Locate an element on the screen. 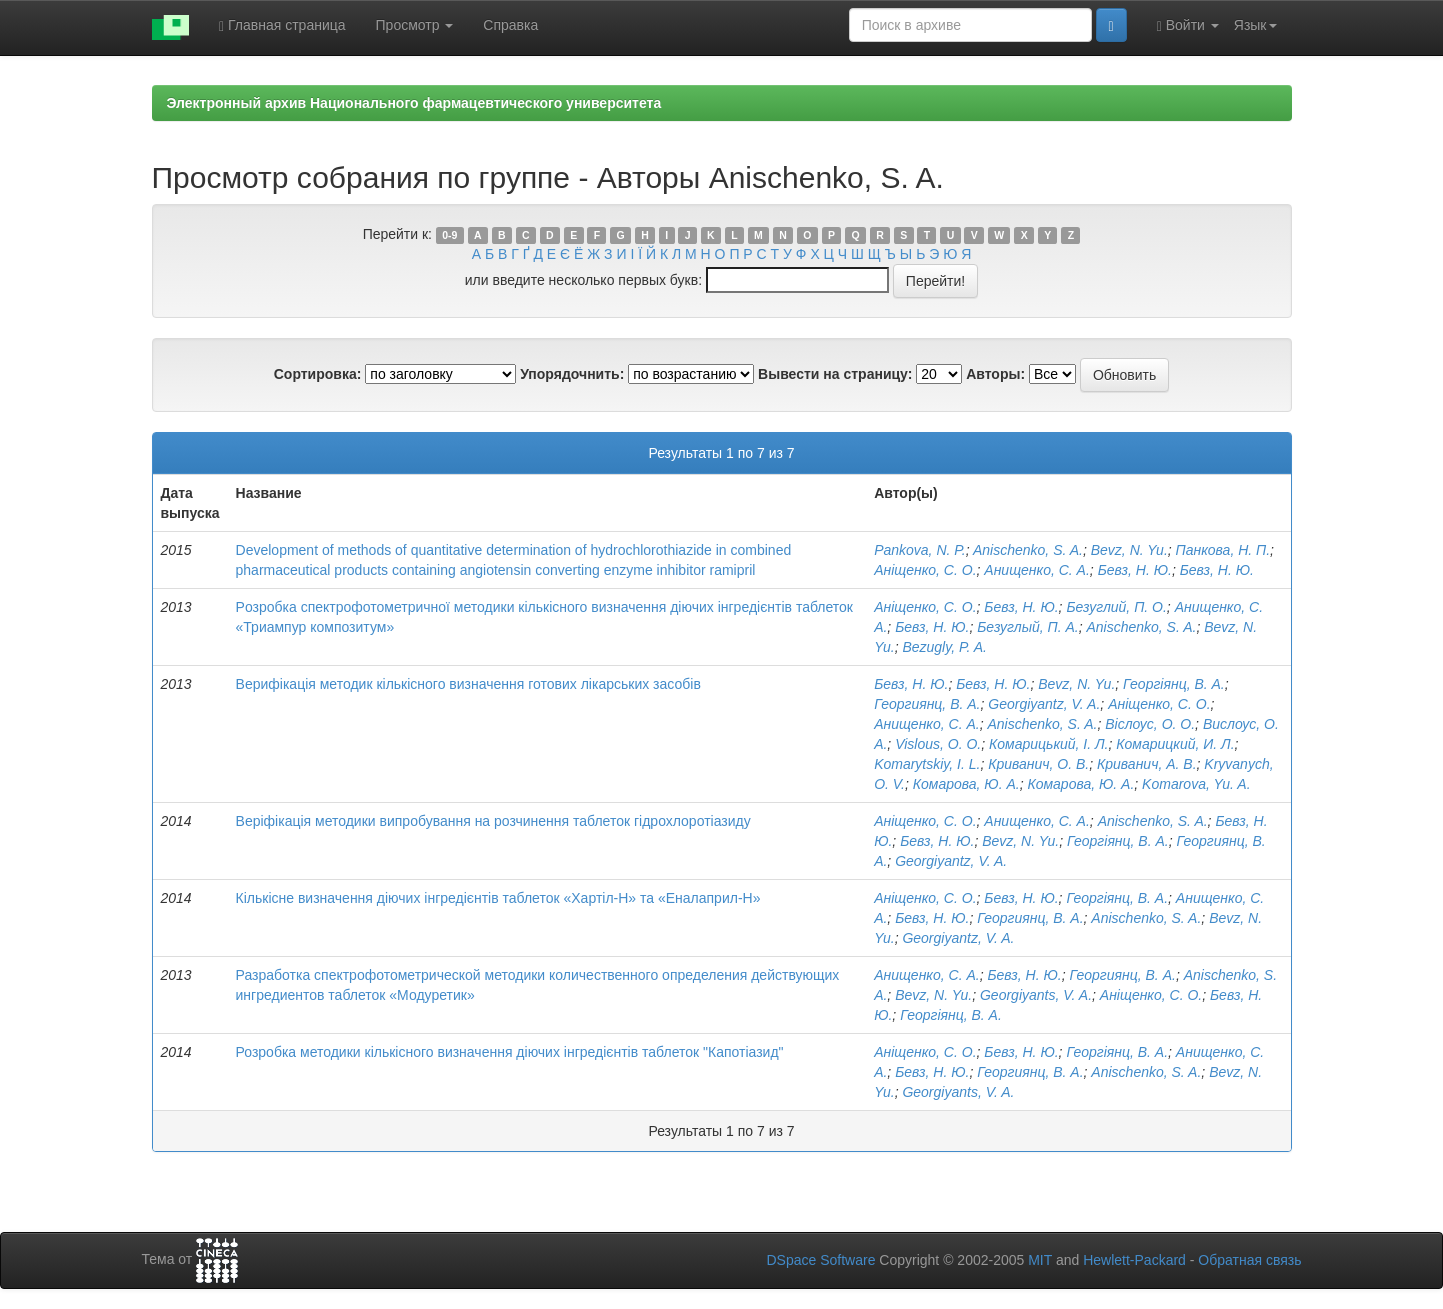  Георгіянц, В. А. is located at coordinates (1174, 684).